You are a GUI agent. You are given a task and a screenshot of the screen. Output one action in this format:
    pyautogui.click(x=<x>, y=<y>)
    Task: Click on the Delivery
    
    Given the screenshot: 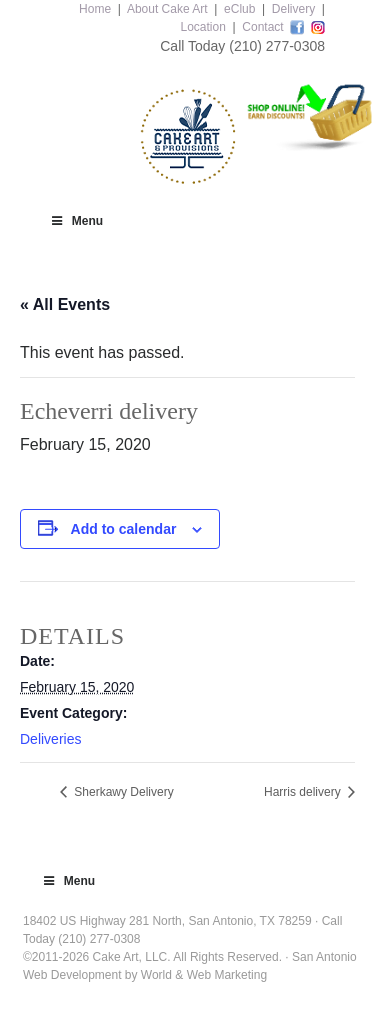 What is the action you would take?
    pyautogui.click(x=293, y=9)
    